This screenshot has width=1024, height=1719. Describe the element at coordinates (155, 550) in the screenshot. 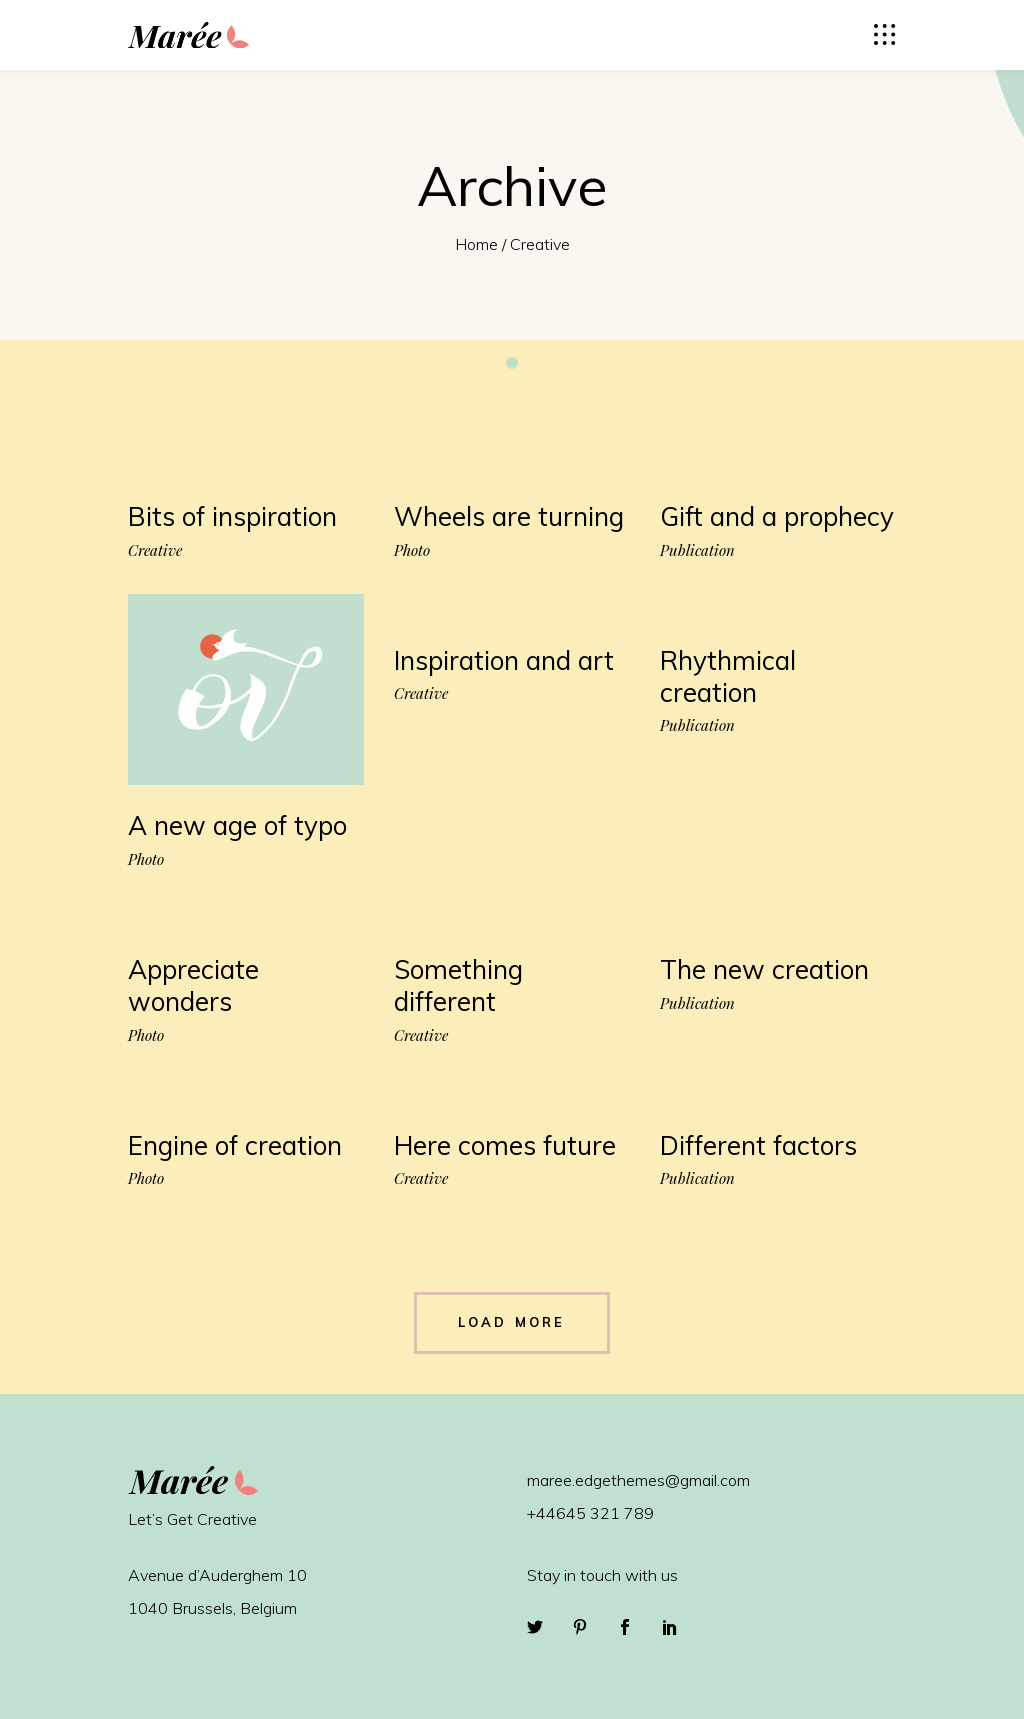

I see `Creative` at that location.